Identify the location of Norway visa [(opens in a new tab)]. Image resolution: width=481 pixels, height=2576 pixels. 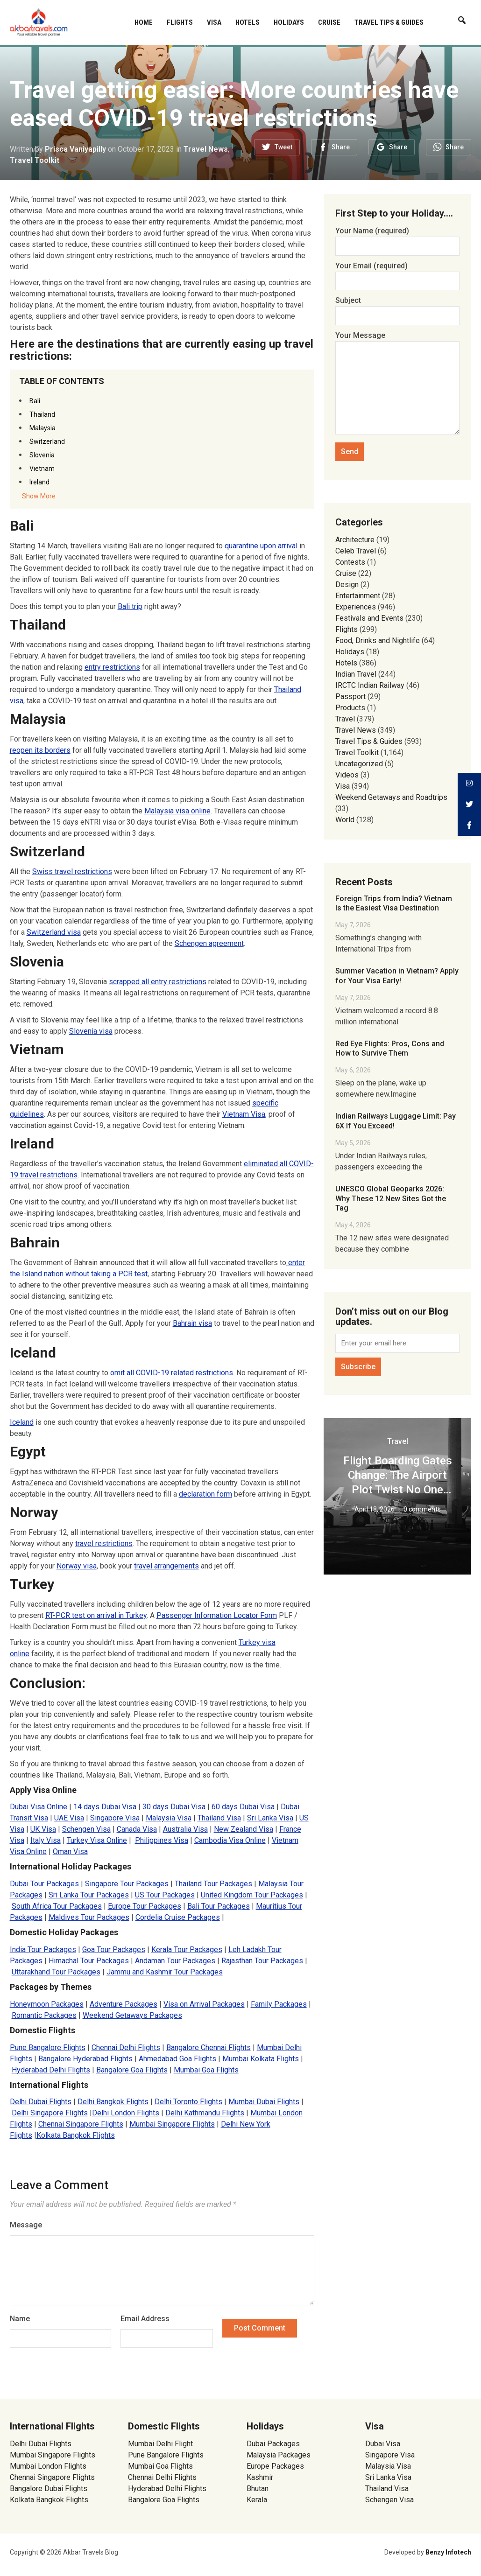
(77, 1565).